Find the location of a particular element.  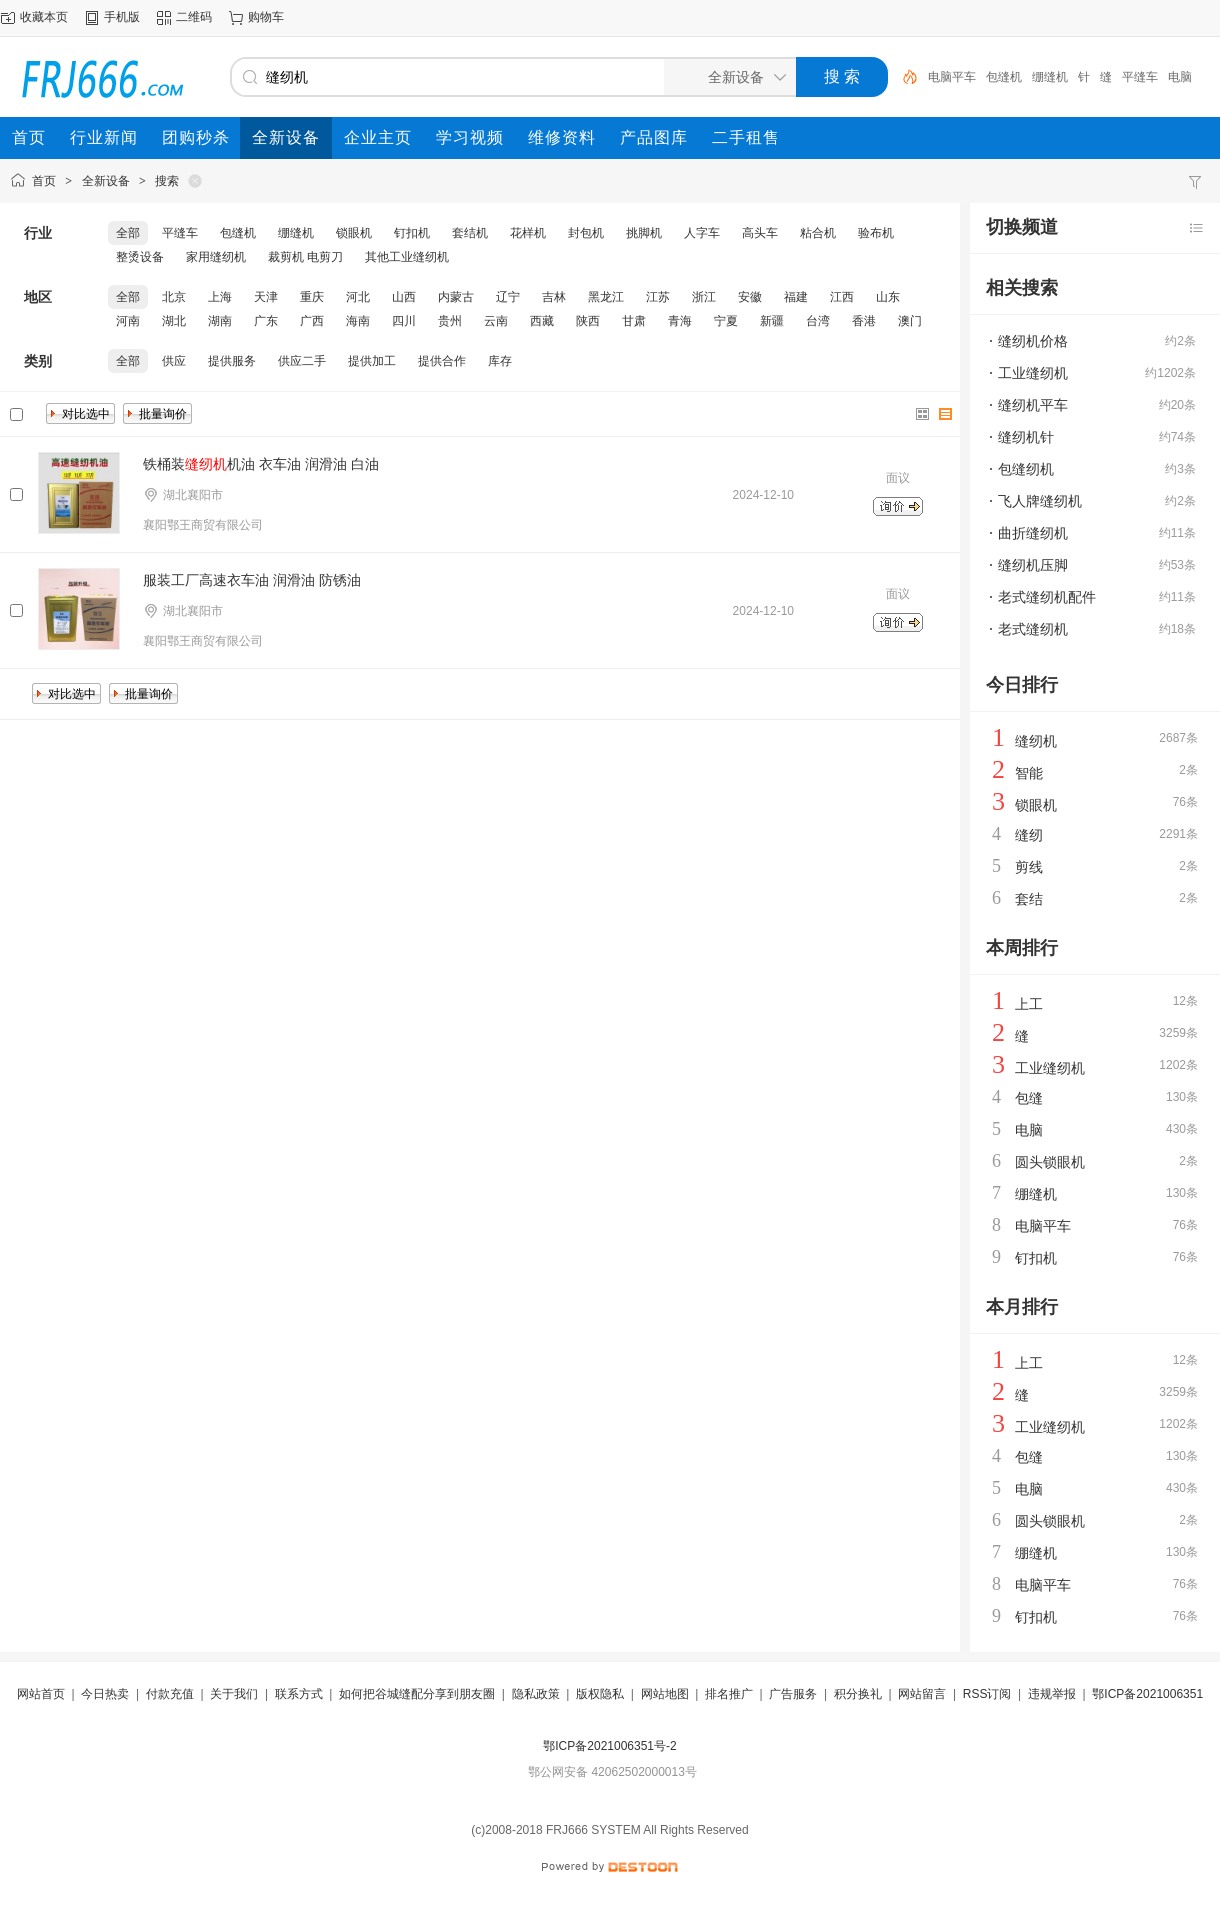

套结 is located at coordinates (1029, 899).